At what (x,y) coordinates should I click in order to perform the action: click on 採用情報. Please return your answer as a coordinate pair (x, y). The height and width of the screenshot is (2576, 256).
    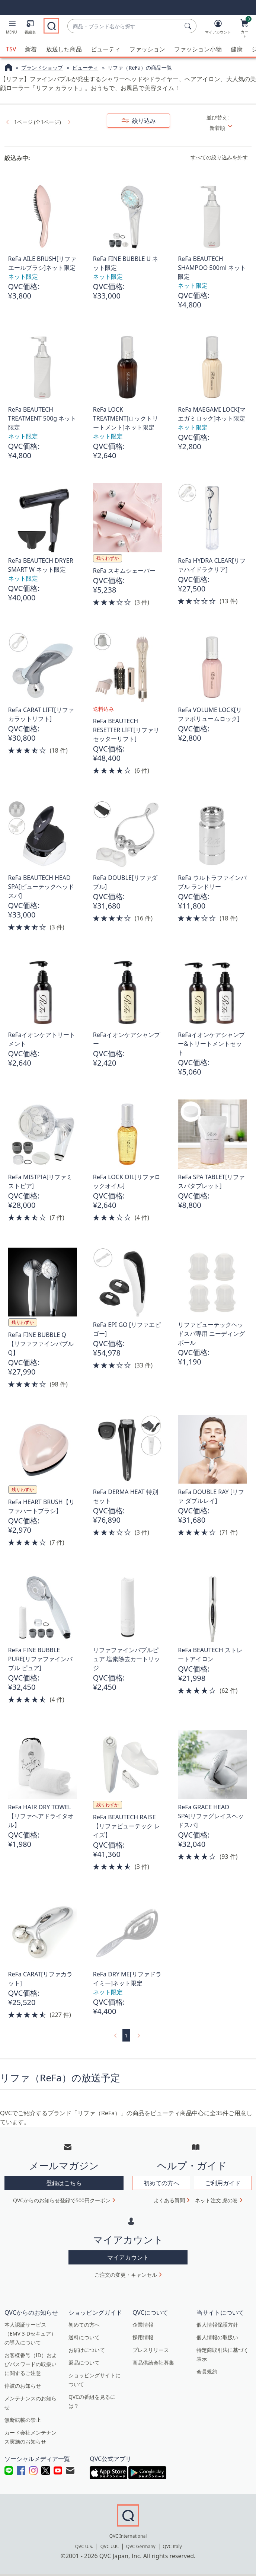
    Looking at the image, I should click on (142, 2337).